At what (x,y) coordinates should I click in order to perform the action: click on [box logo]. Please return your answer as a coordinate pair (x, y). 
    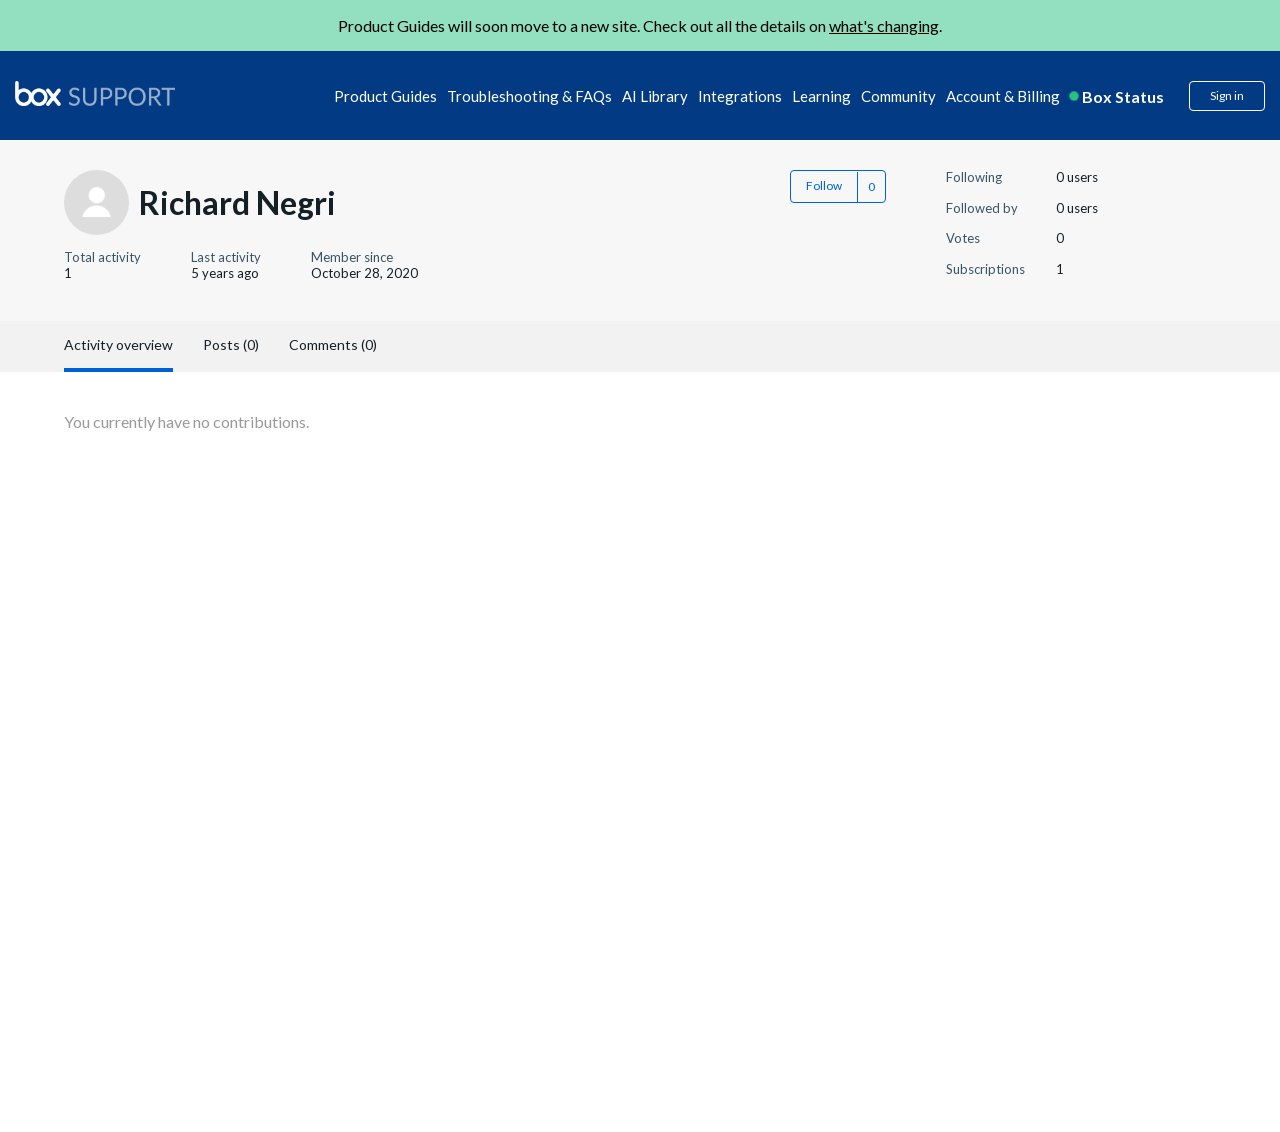
    Looking at the image, I should click on (95, 93).